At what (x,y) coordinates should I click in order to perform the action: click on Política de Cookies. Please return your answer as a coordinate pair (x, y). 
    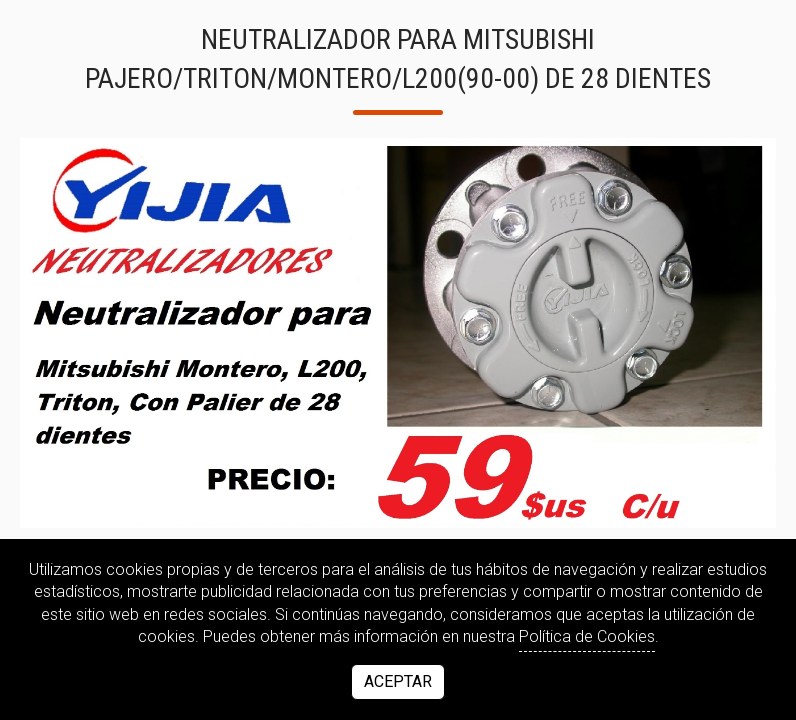
    Looking at the image, I should click on (587, 636).